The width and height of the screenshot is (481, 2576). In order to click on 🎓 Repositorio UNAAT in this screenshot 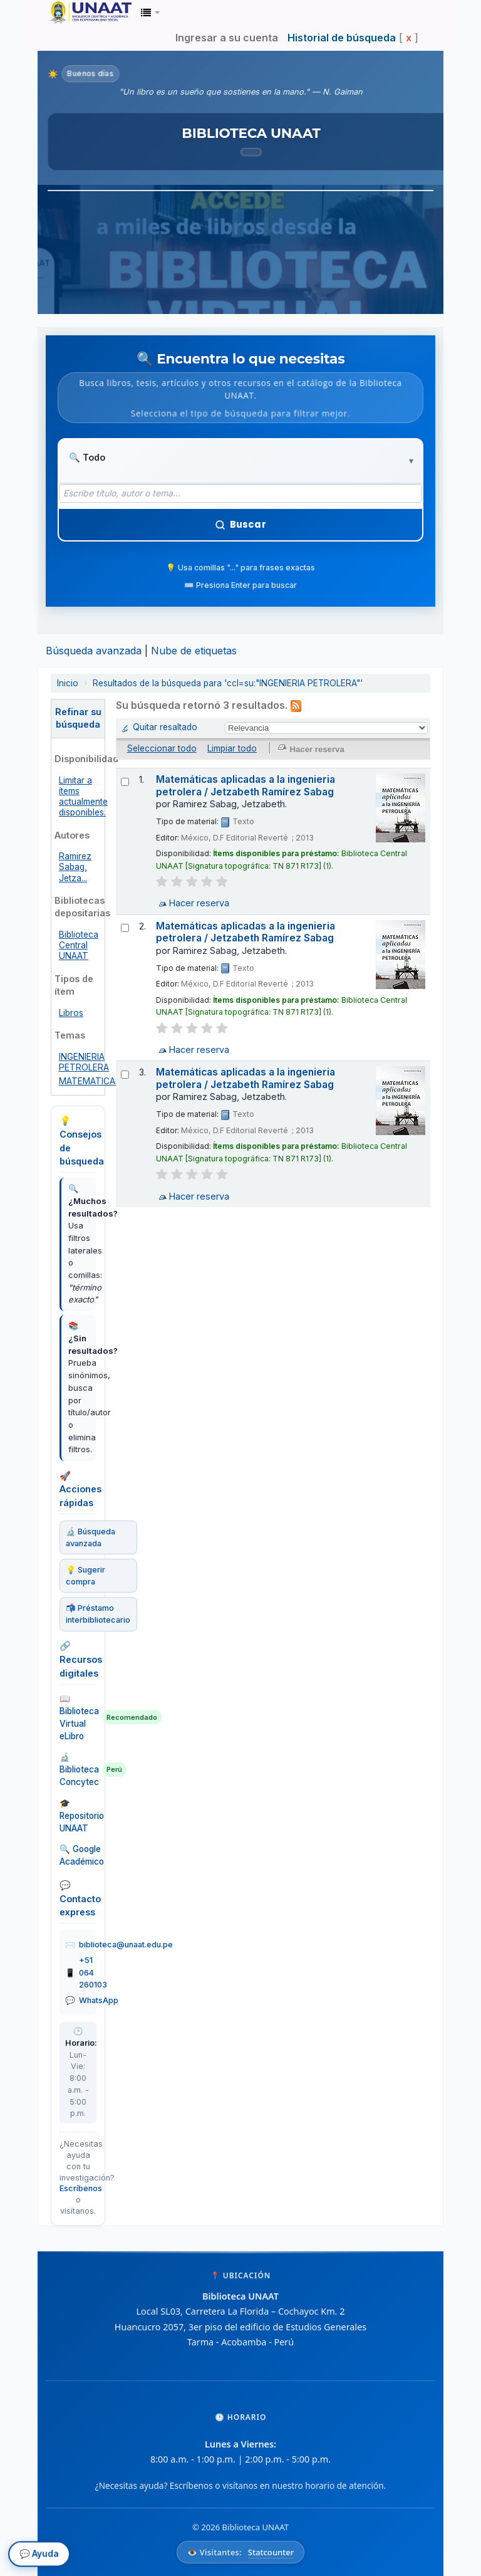, I will do `click(77, 1815)`.